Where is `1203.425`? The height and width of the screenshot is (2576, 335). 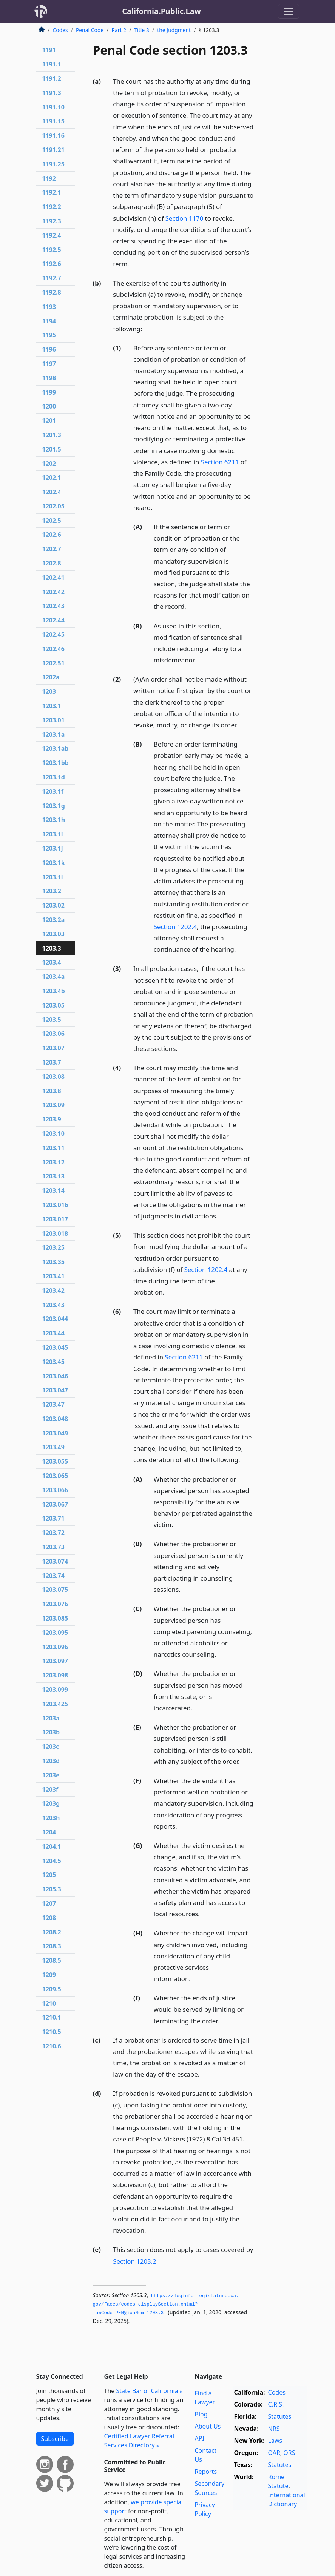 1203.425 is located at coordinates (55, 1704).